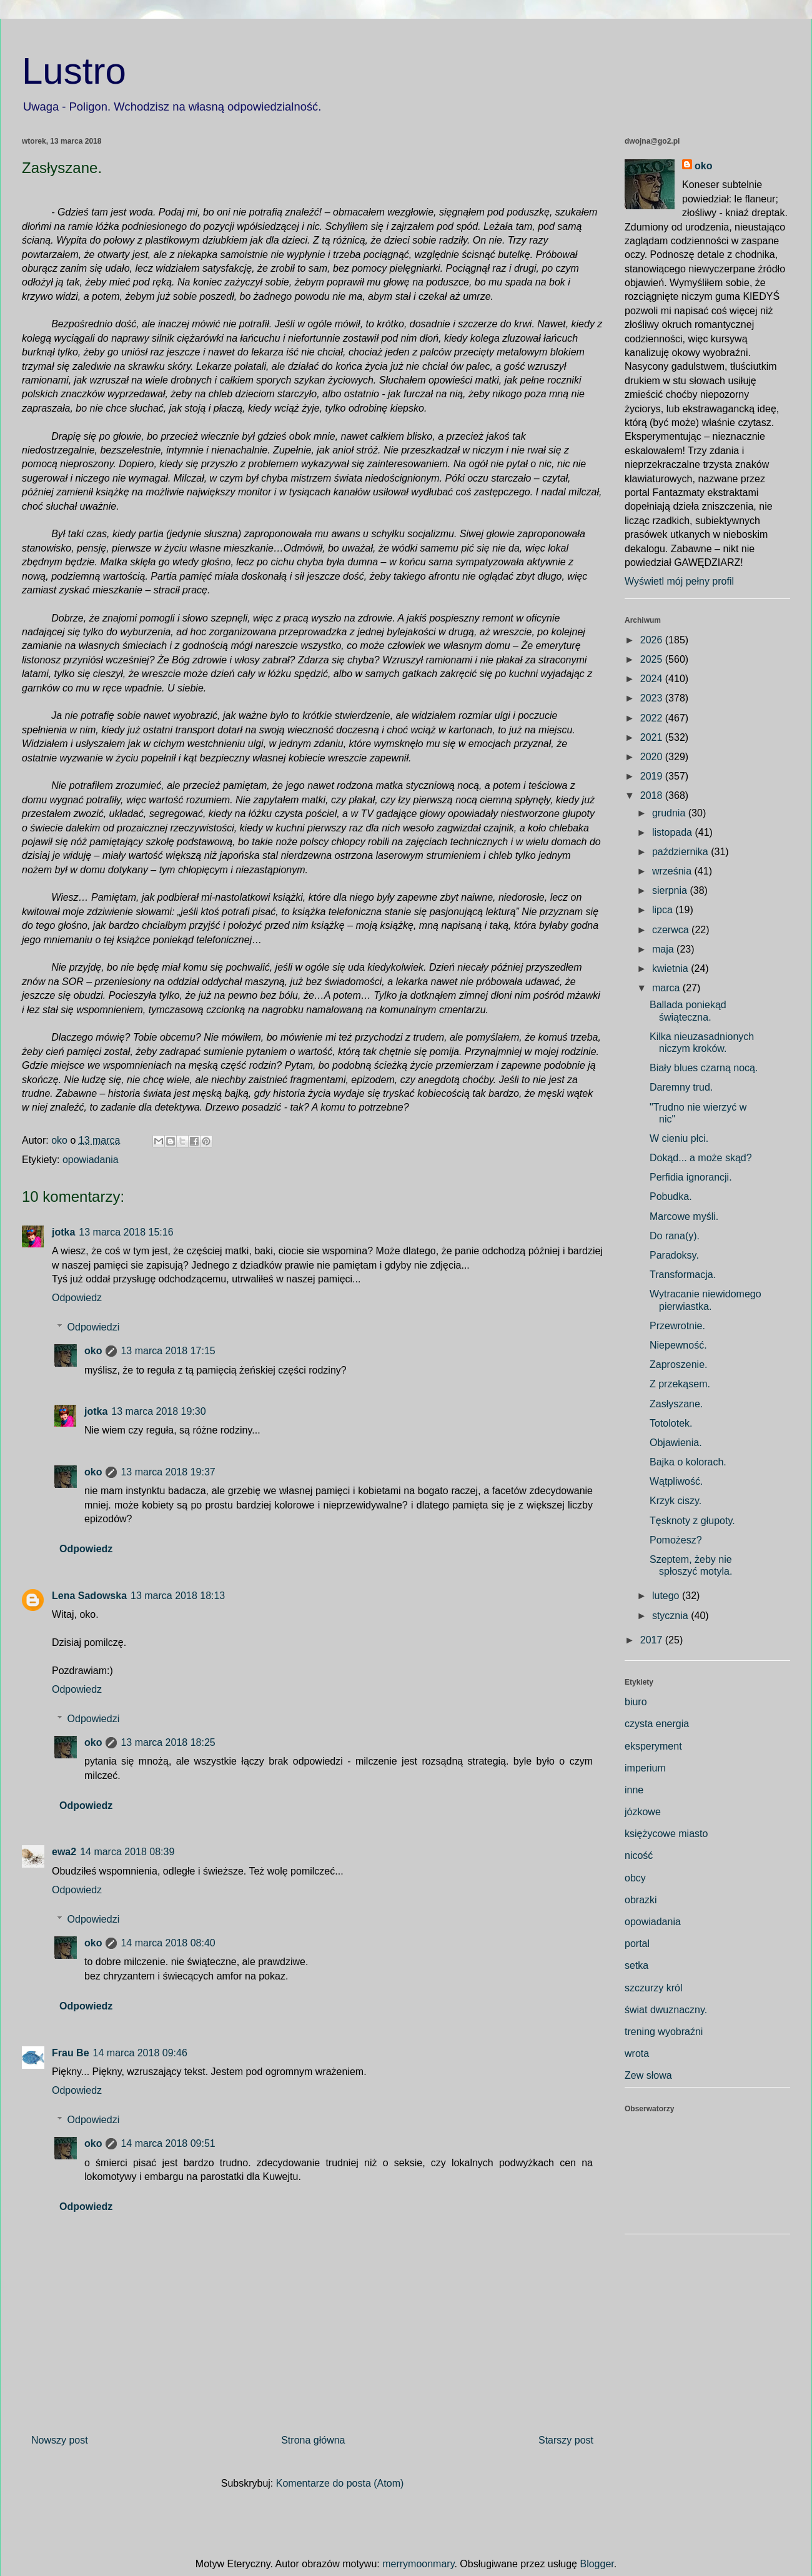 The image size is (812, 2576). I want to click on Komentarze do posta (Atom), so click(340, 2483).